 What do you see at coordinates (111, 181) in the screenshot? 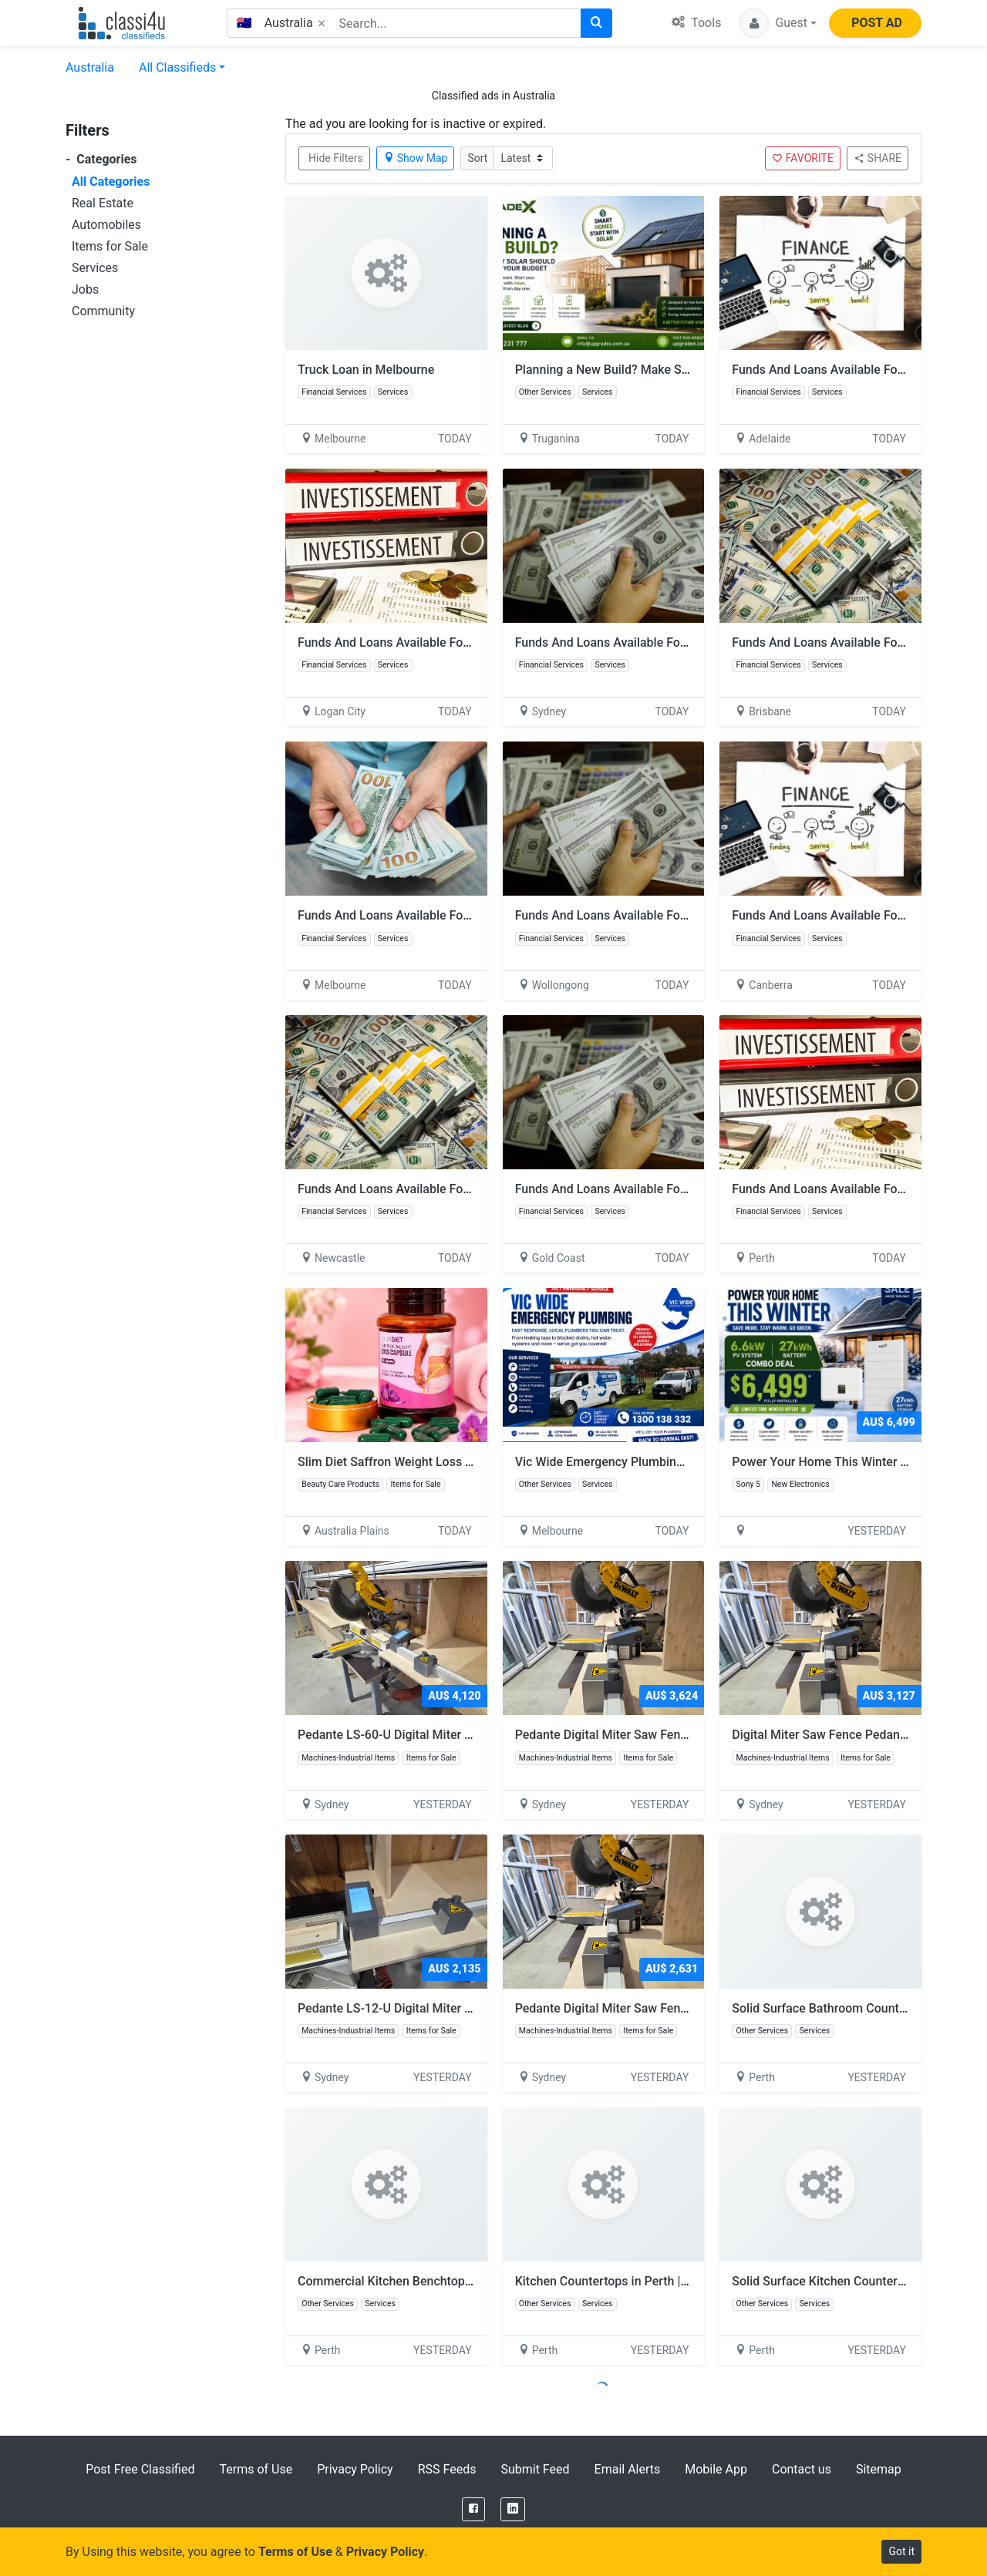
I see `All Categories` at bounding box center [111, 181].